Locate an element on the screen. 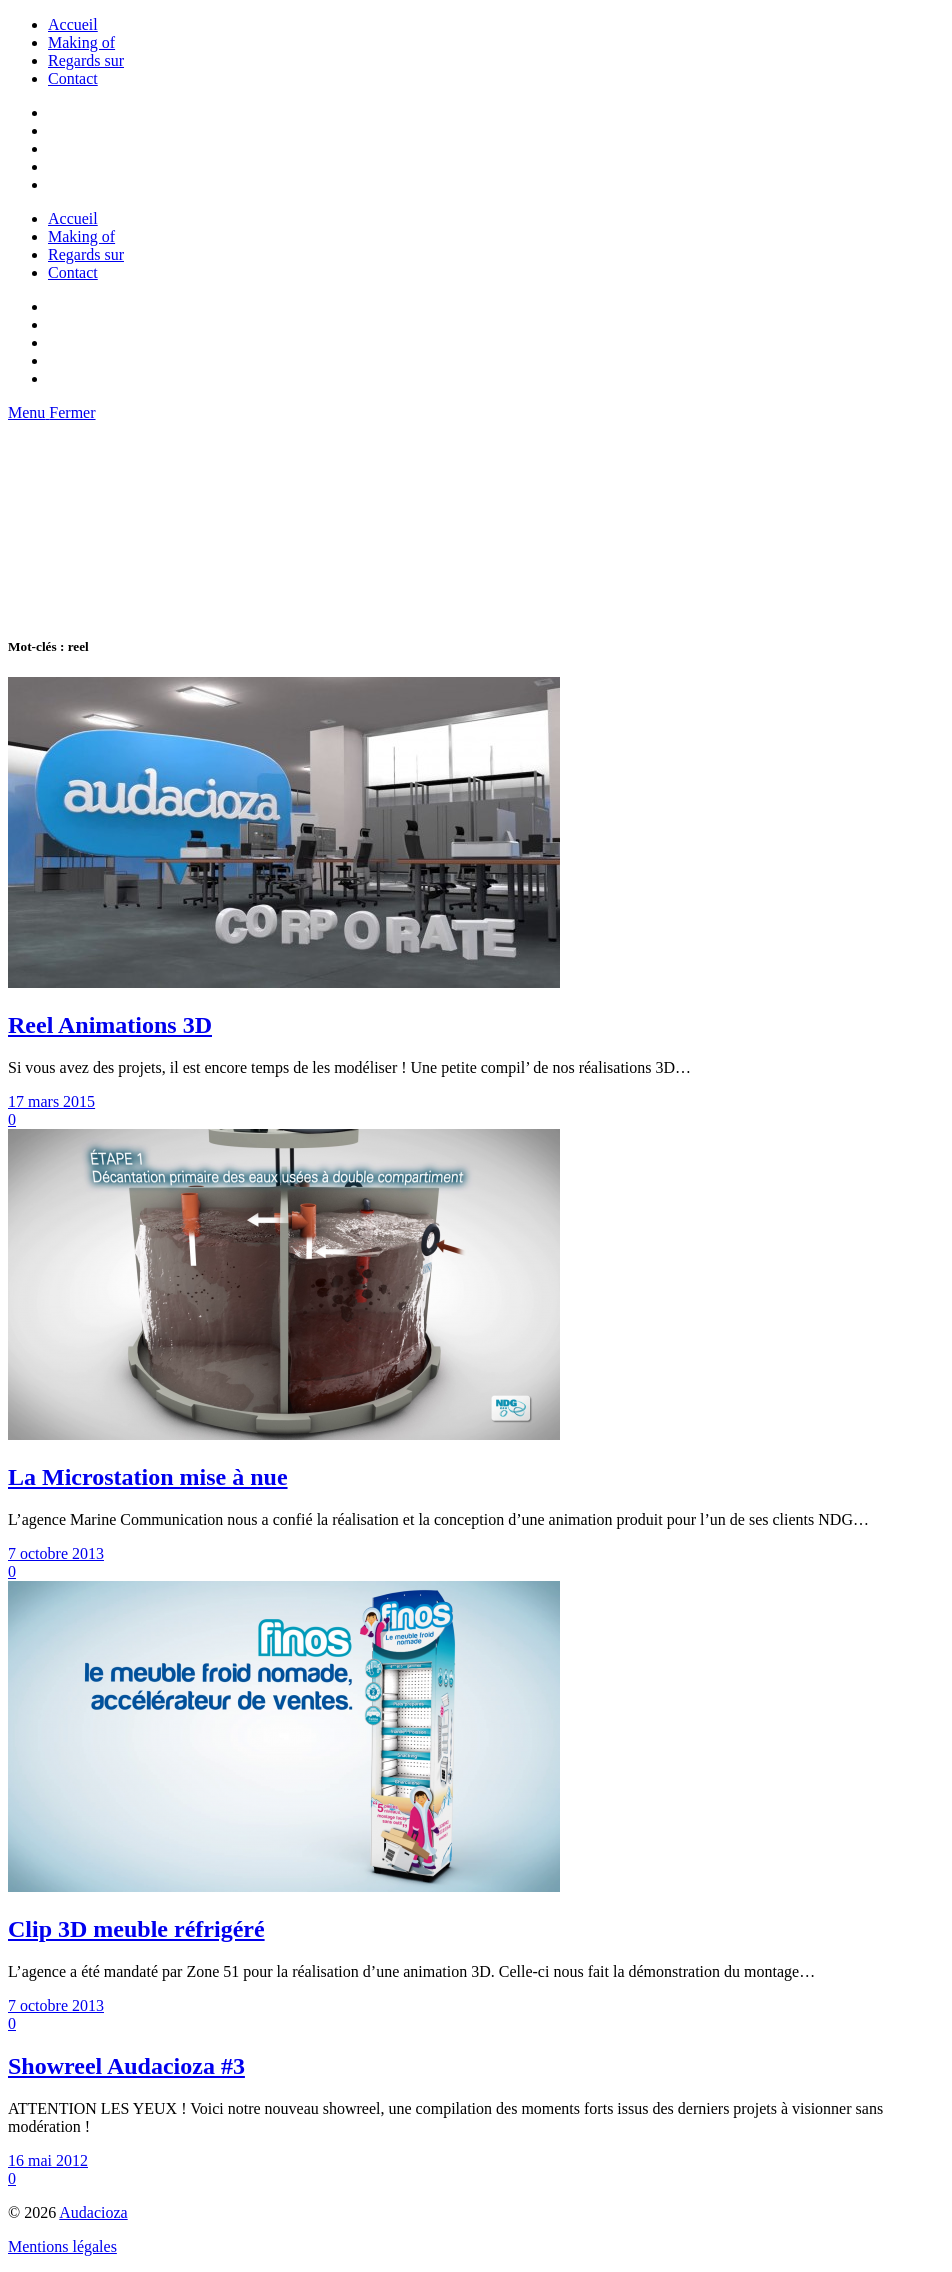  Mentions légales is located at coordinates (62, 2246).